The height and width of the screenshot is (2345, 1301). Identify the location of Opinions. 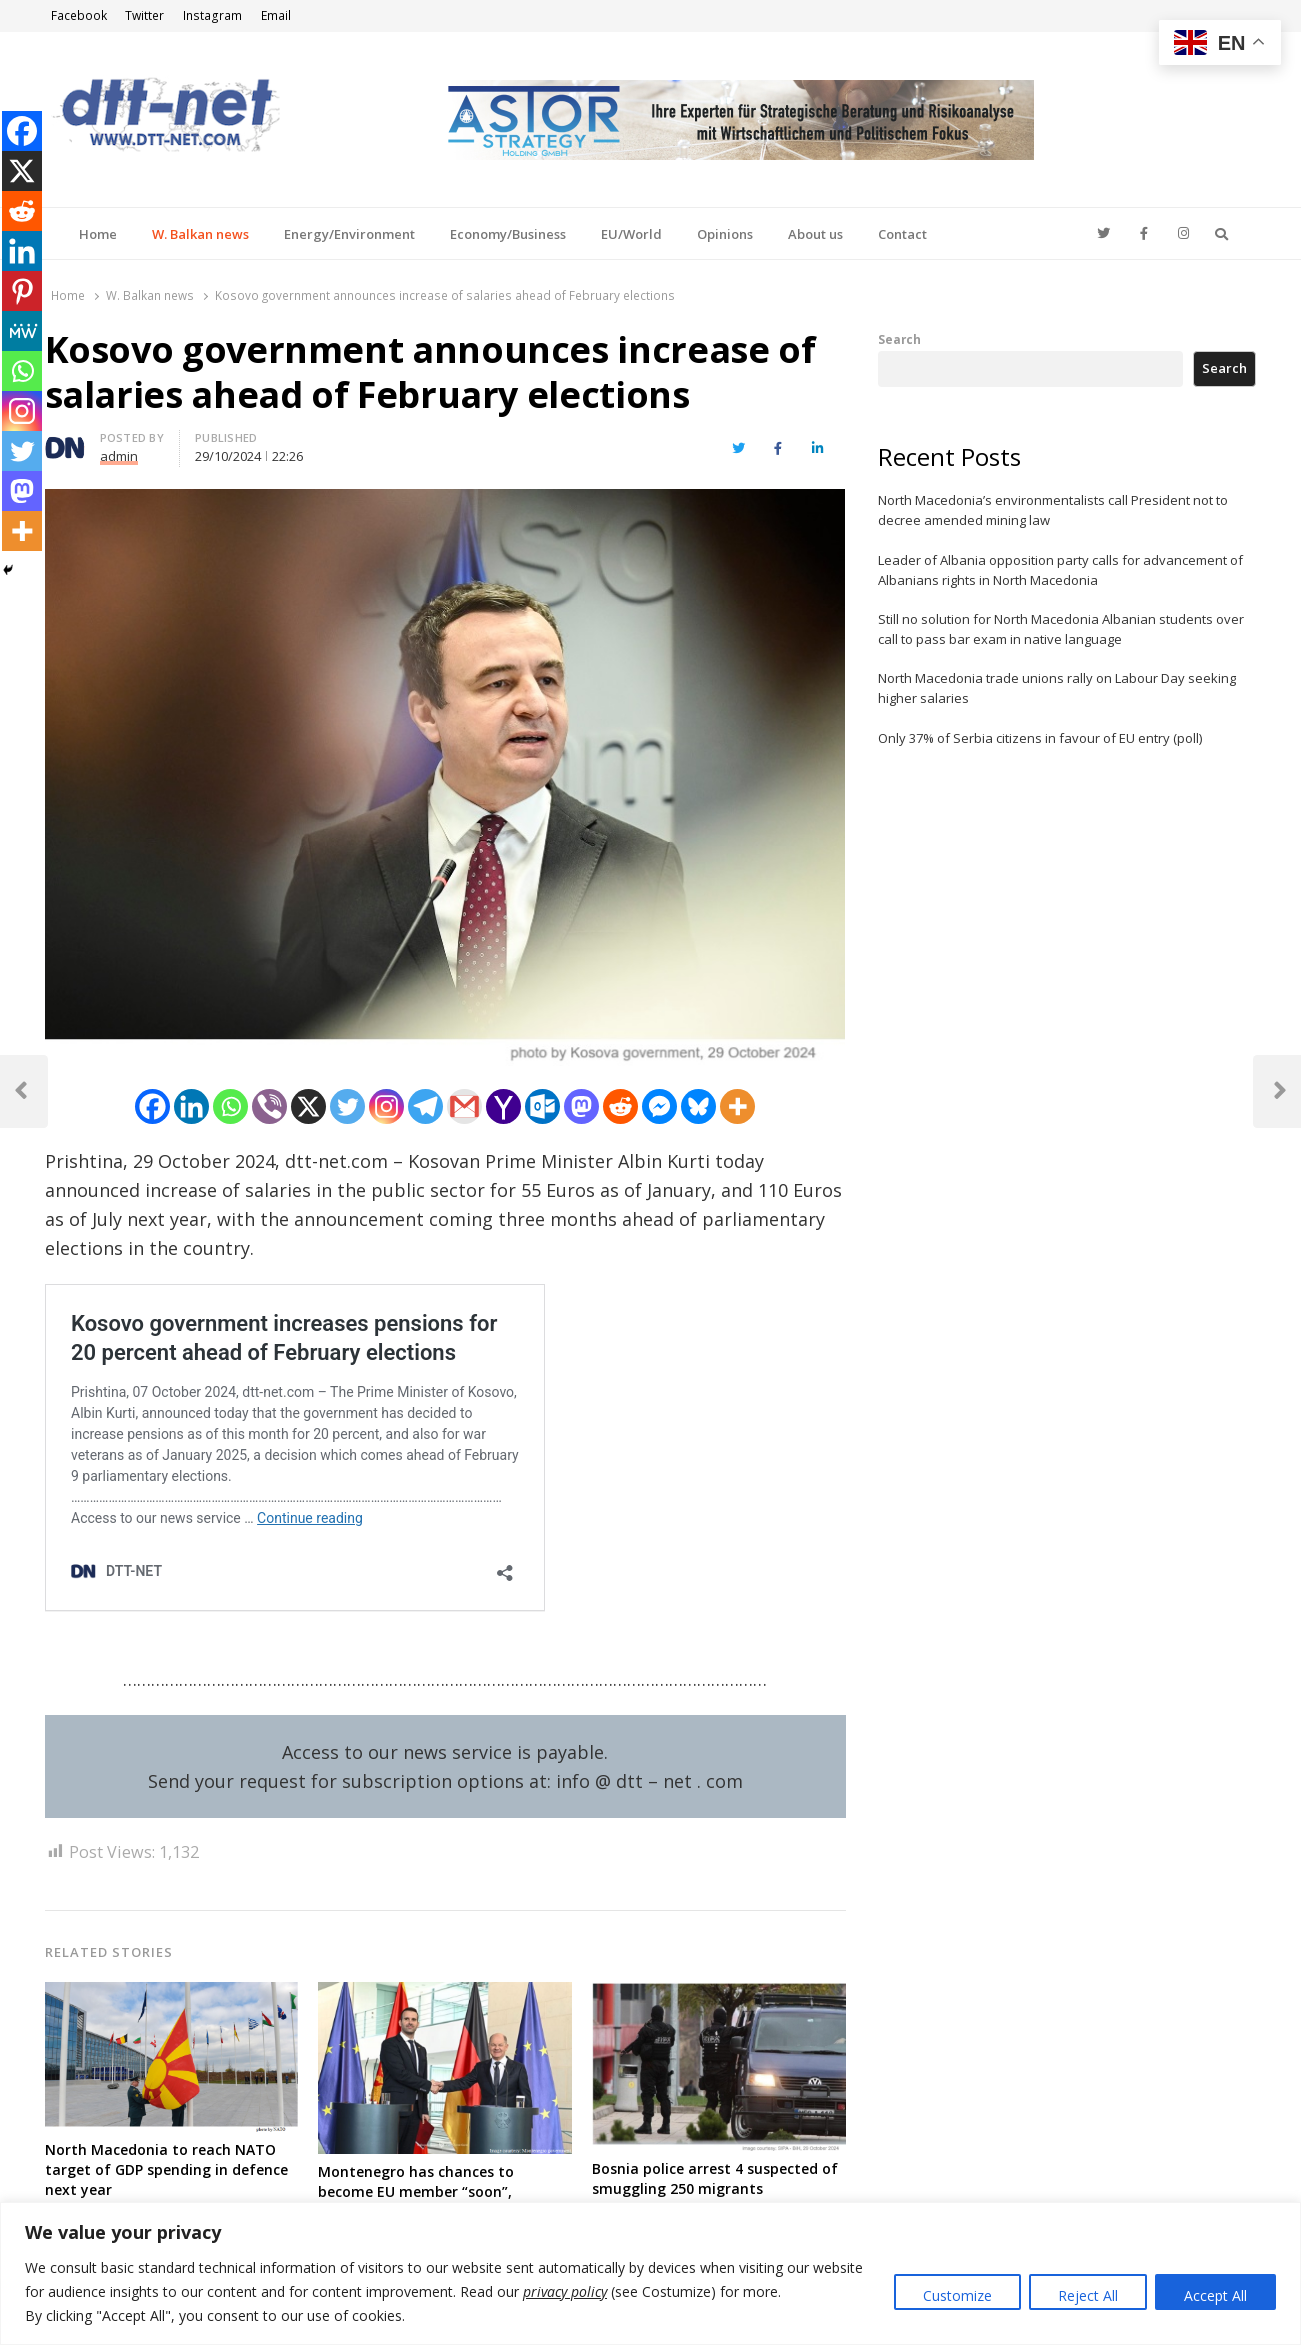
(725, 234).